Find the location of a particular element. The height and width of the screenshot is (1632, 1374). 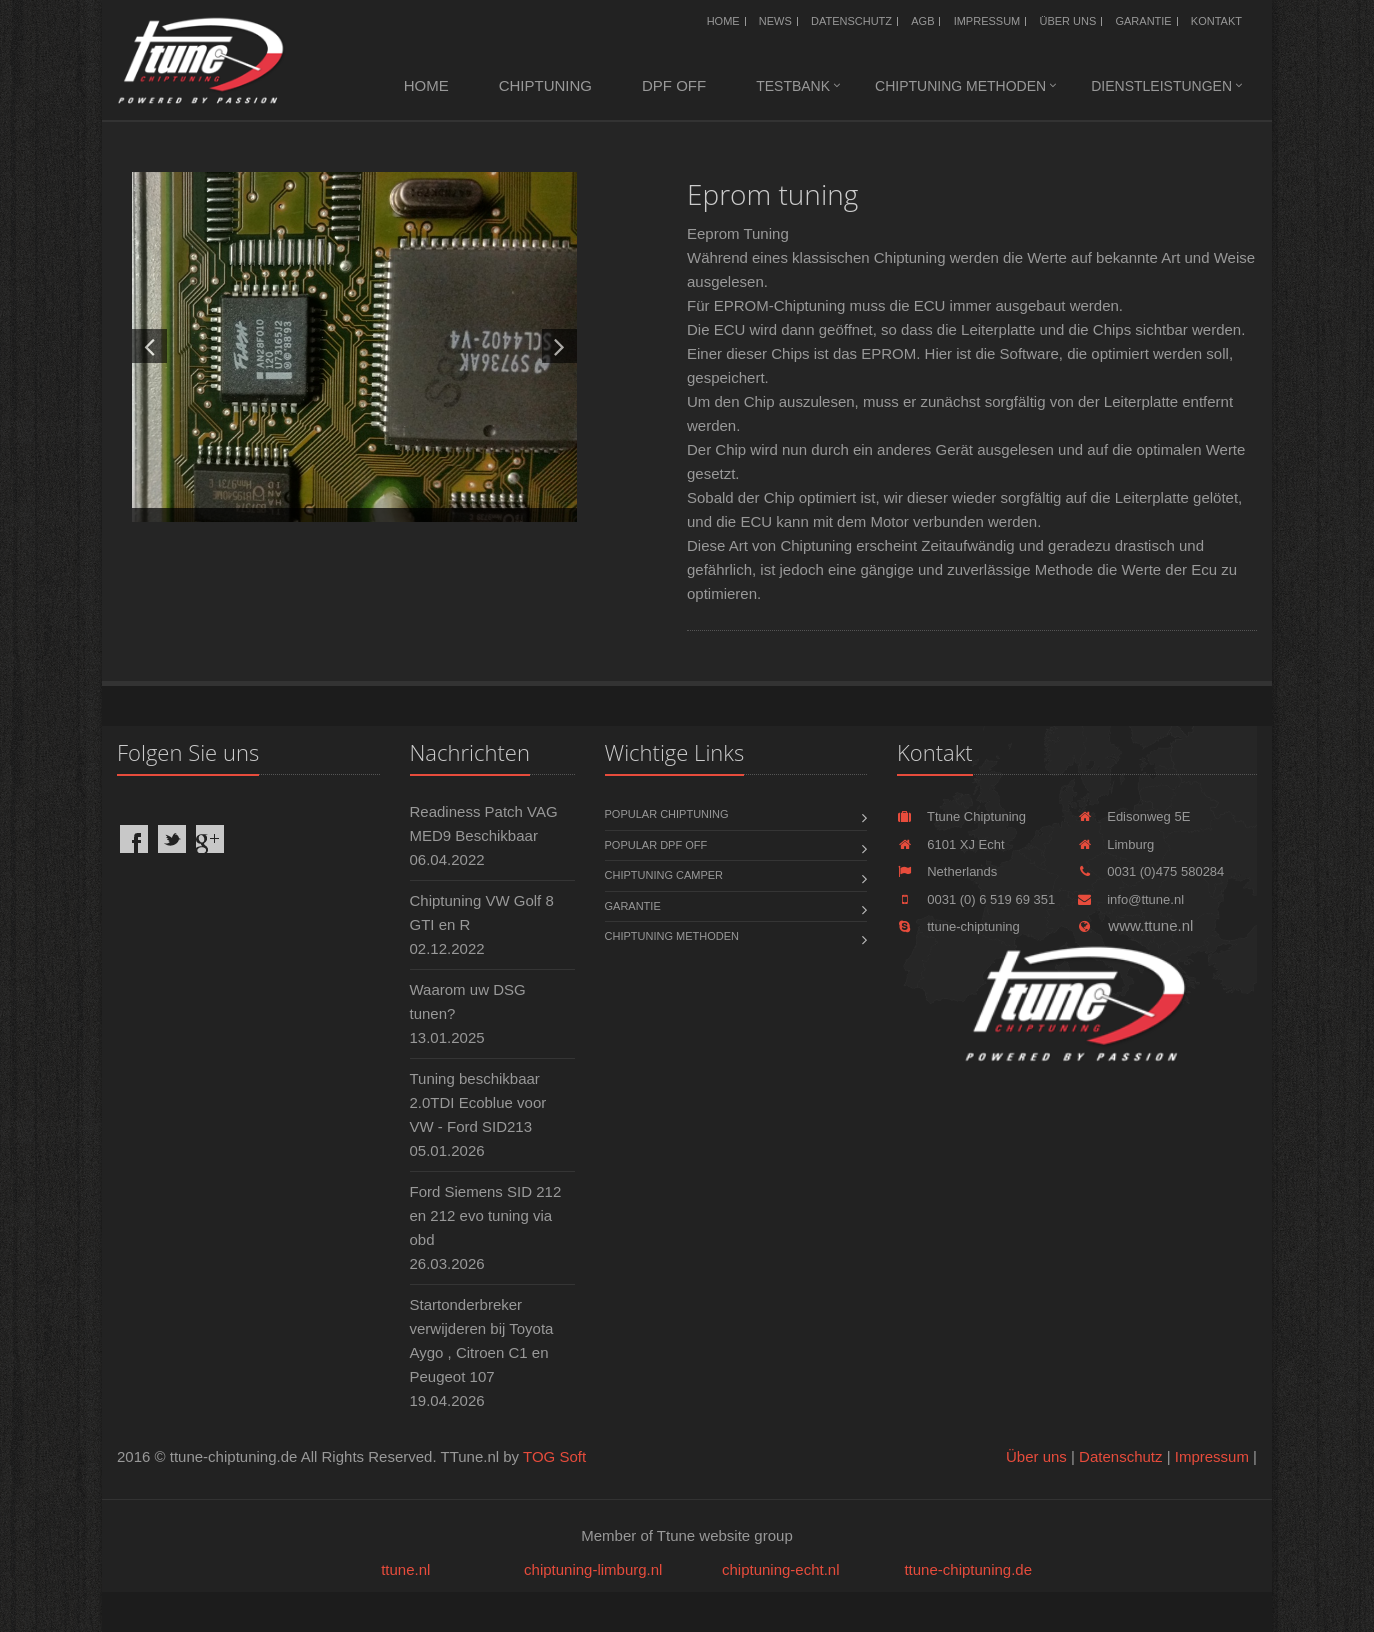

Über uns is located at coordinates (1067, 21).